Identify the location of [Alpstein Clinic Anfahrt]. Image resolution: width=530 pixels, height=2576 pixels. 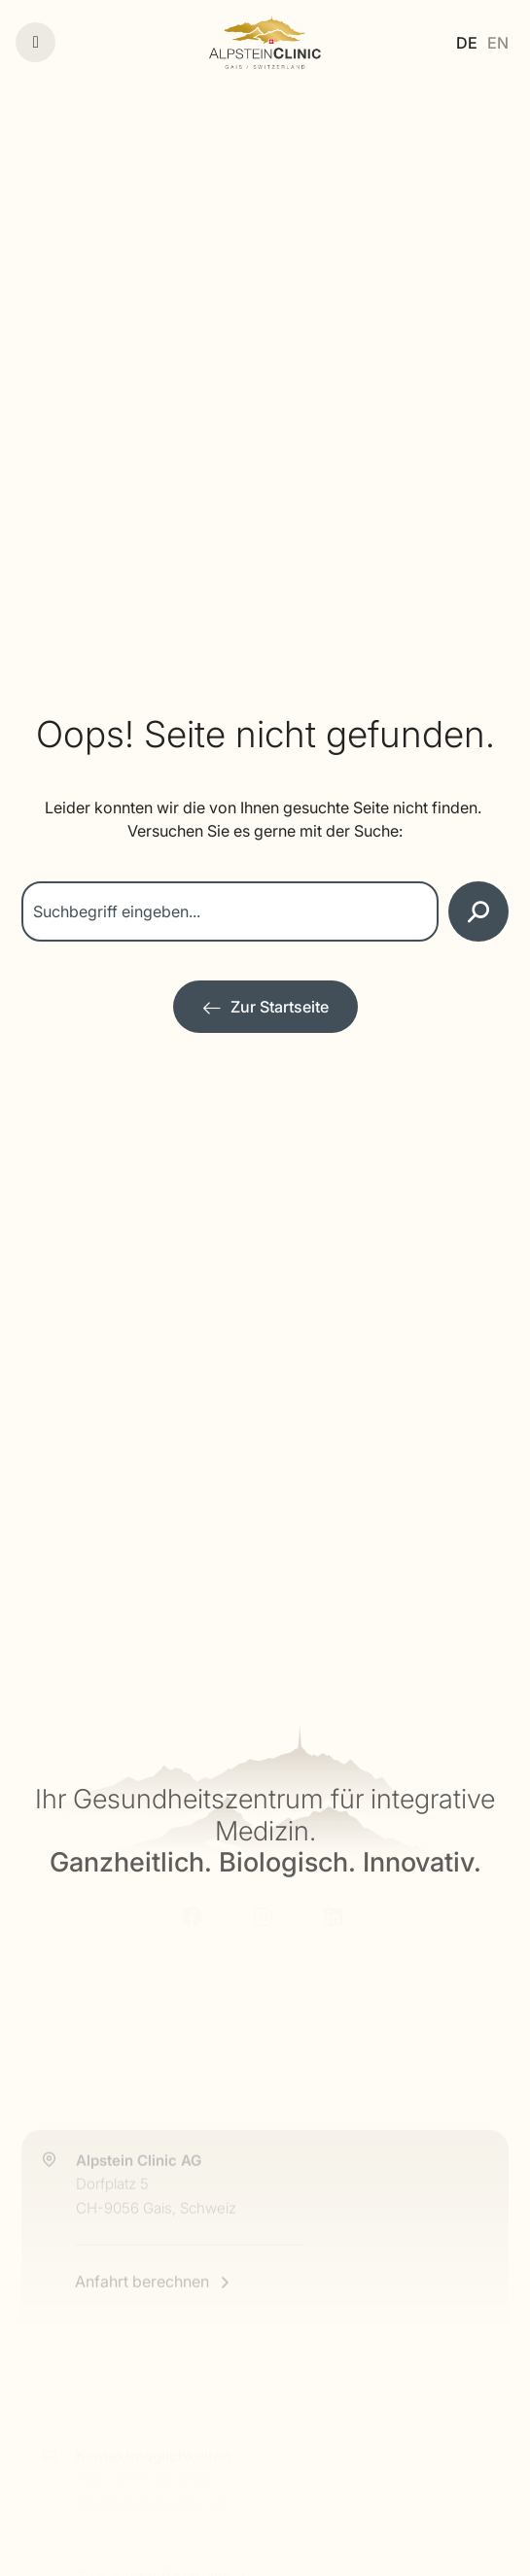
(265, 2236).